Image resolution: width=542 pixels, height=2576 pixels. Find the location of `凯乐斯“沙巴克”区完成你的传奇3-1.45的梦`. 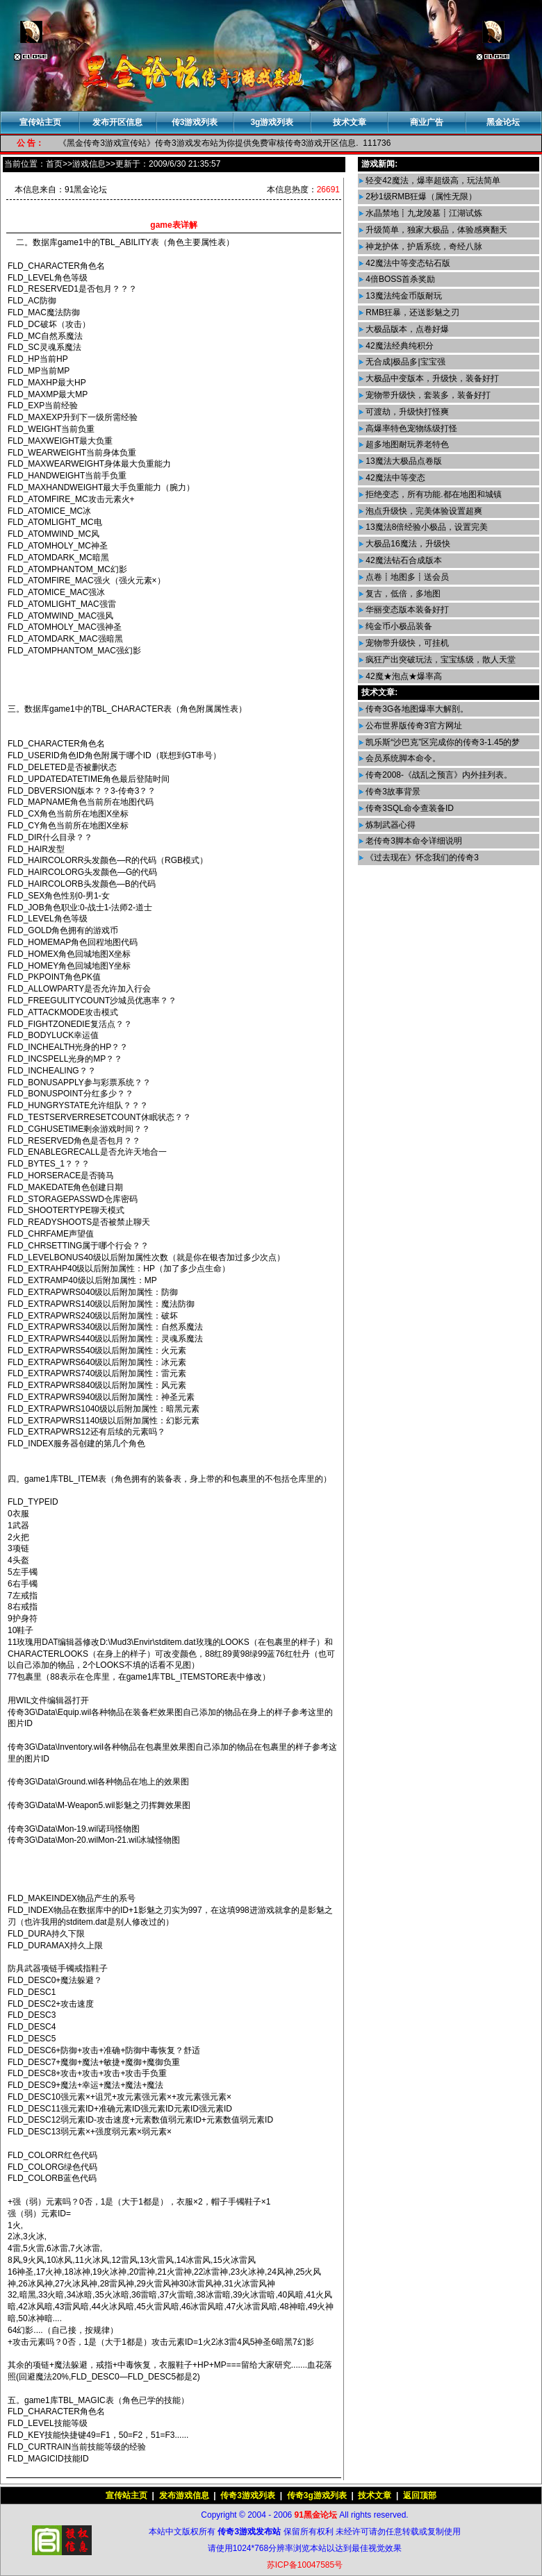

凯乐斯“沙巴克”区完成你的传奇3-1.45的梦 is located at coordinates (441, 742).